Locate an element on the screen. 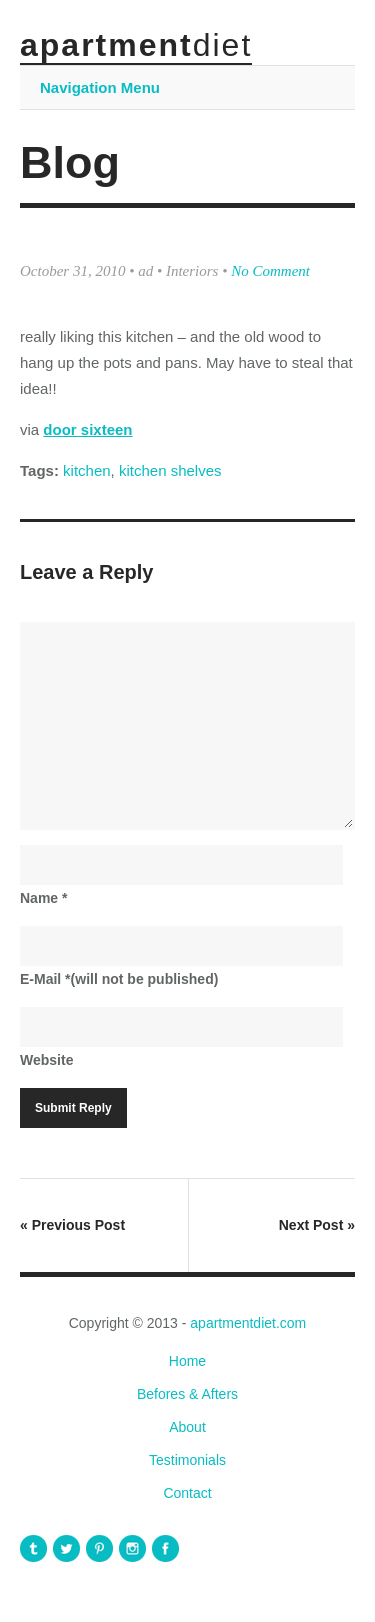 Image resolution: width=375 pixels, height=1622 pixels. kitchen is located at coordinates (87, 470).